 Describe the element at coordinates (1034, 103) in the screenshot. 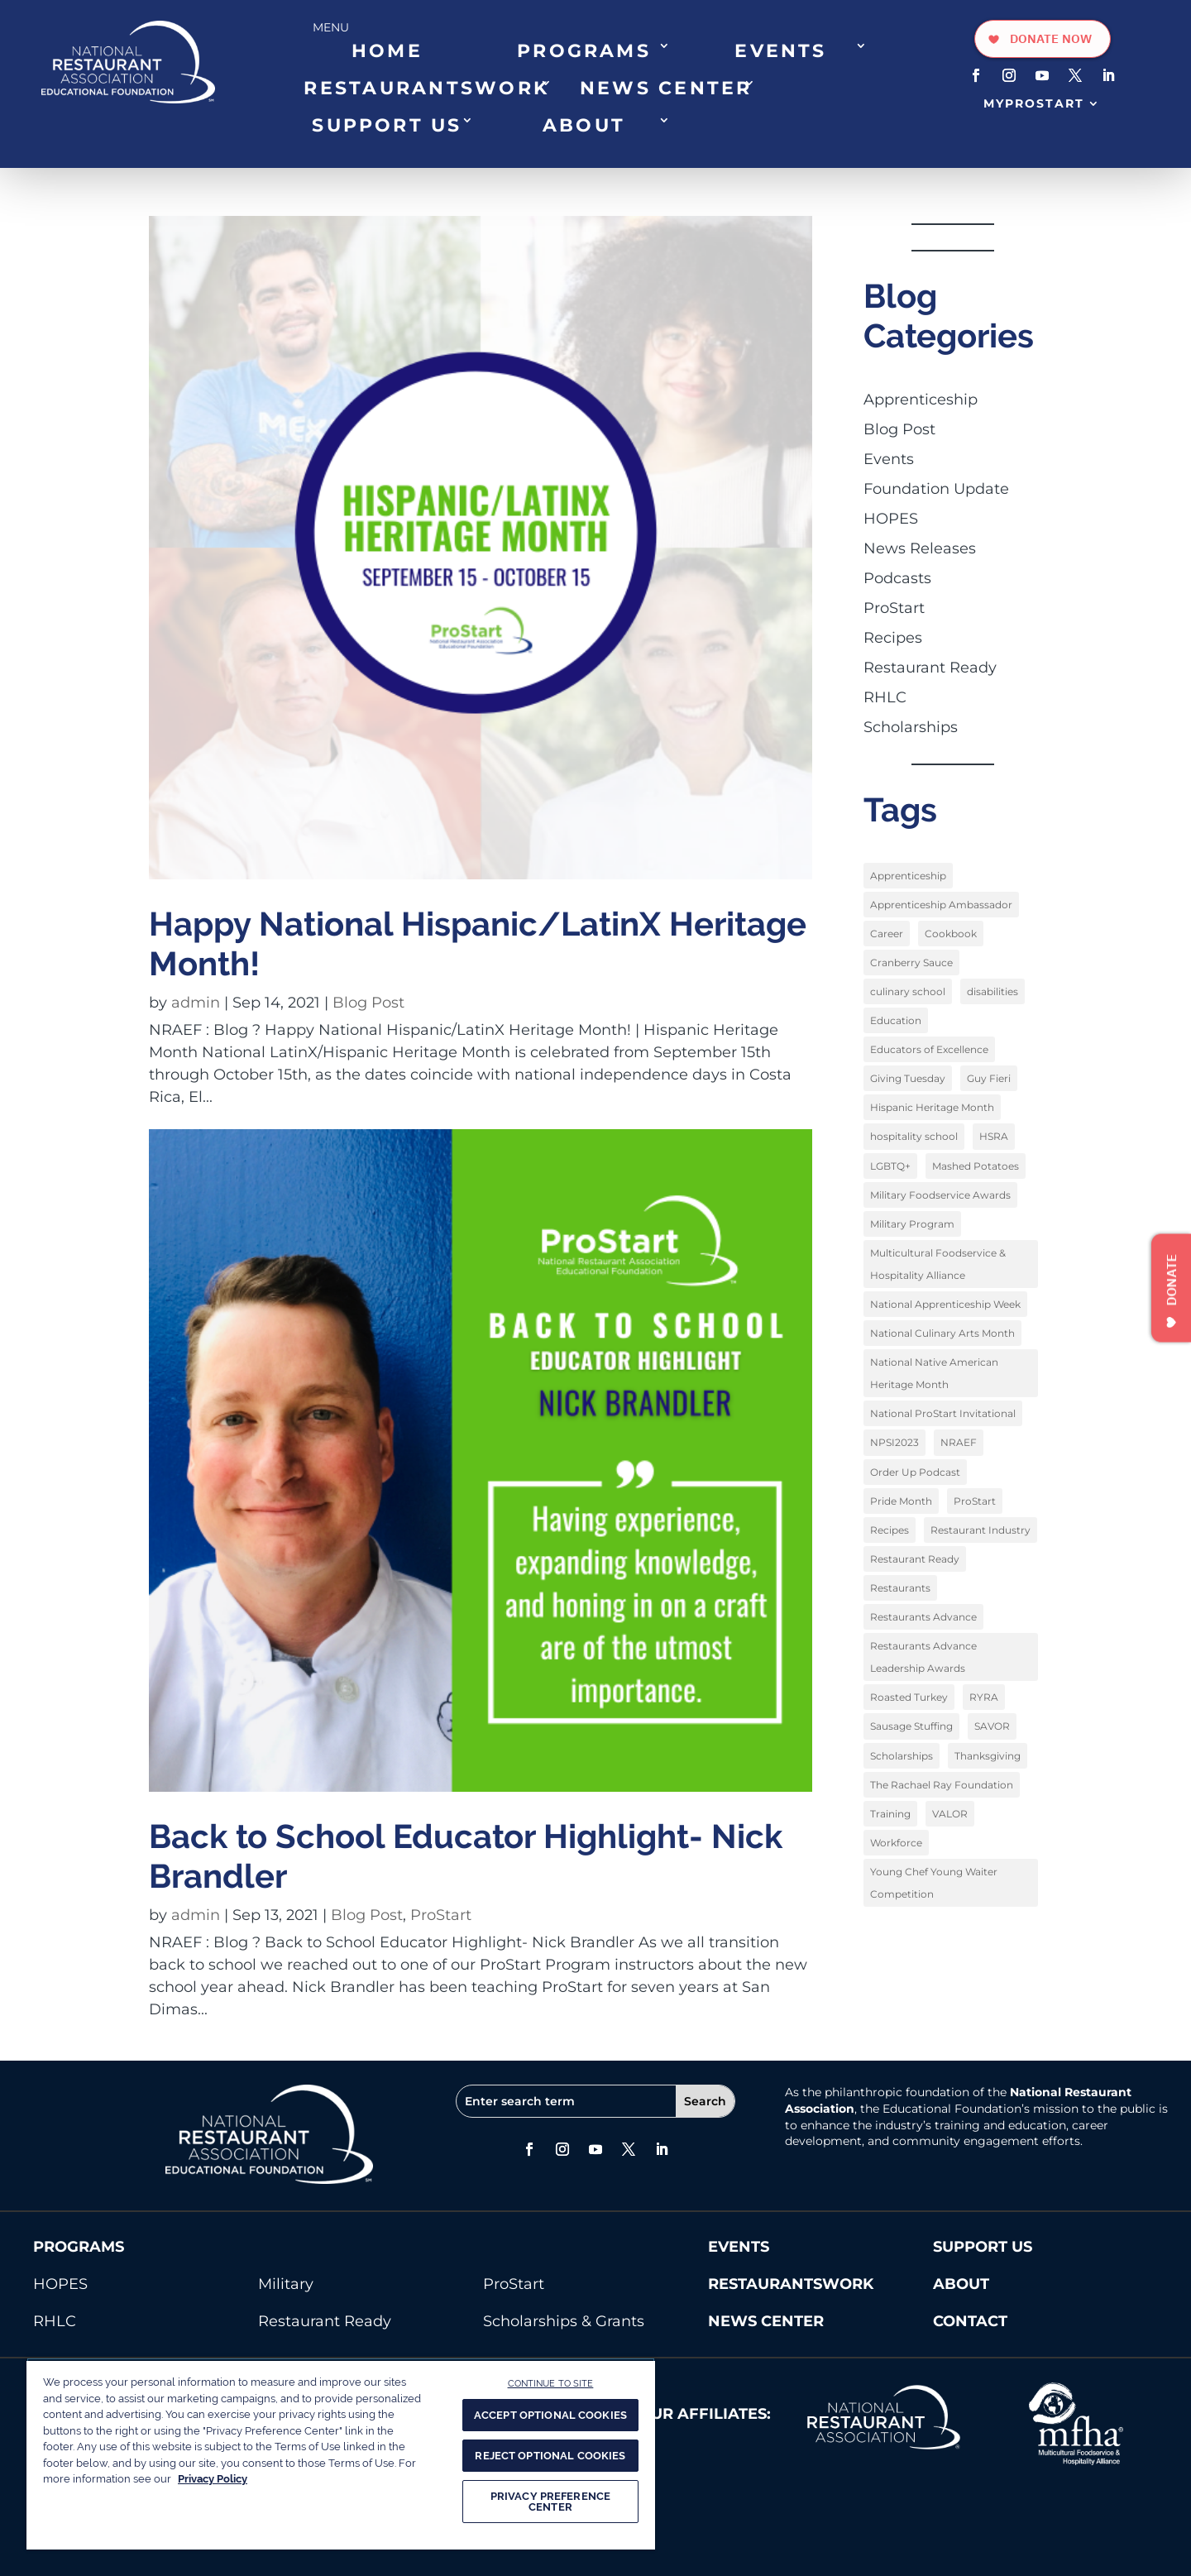

I see `MyProStart` at that location.